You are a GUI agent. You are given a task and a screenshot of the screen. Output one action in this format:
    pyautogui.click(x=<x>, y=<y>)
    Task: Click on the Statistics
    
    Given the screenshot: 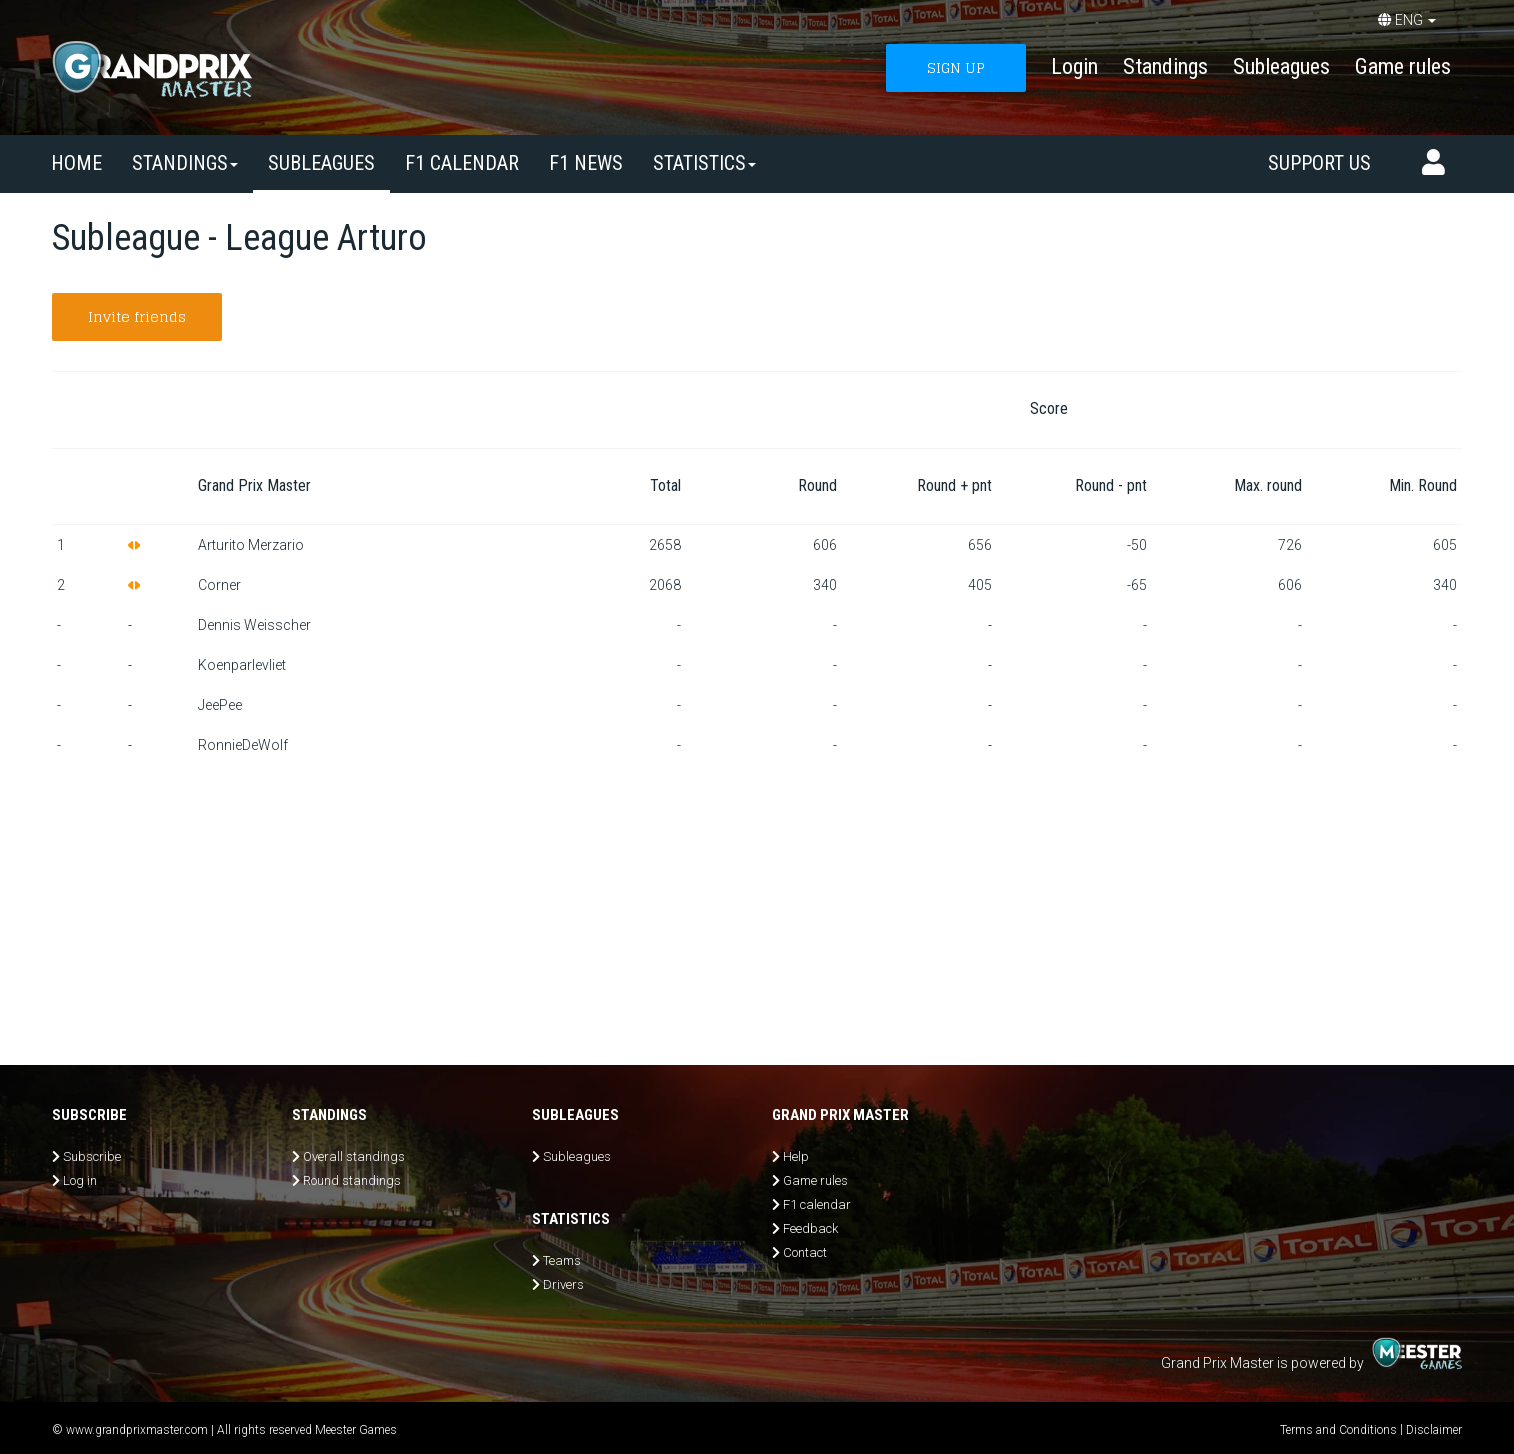 What is the action you would take?
    pyautogui.click(x=704, y=163)
    